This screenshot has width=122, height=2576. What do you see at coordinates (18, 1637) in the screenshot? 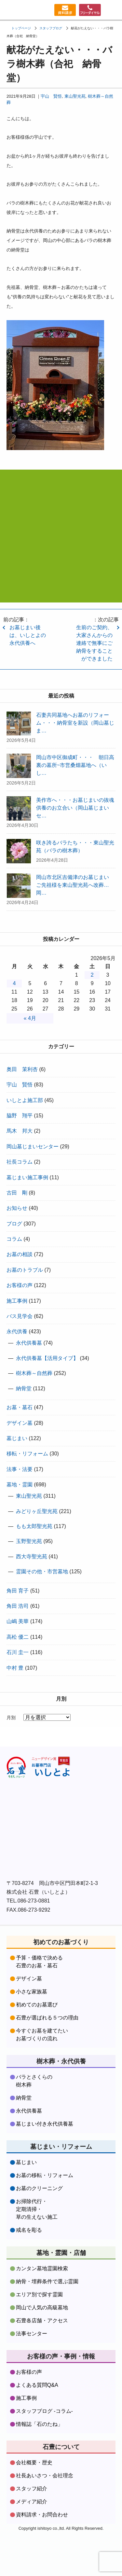
I see `高松 優二` at bounding box center [18, 1637].